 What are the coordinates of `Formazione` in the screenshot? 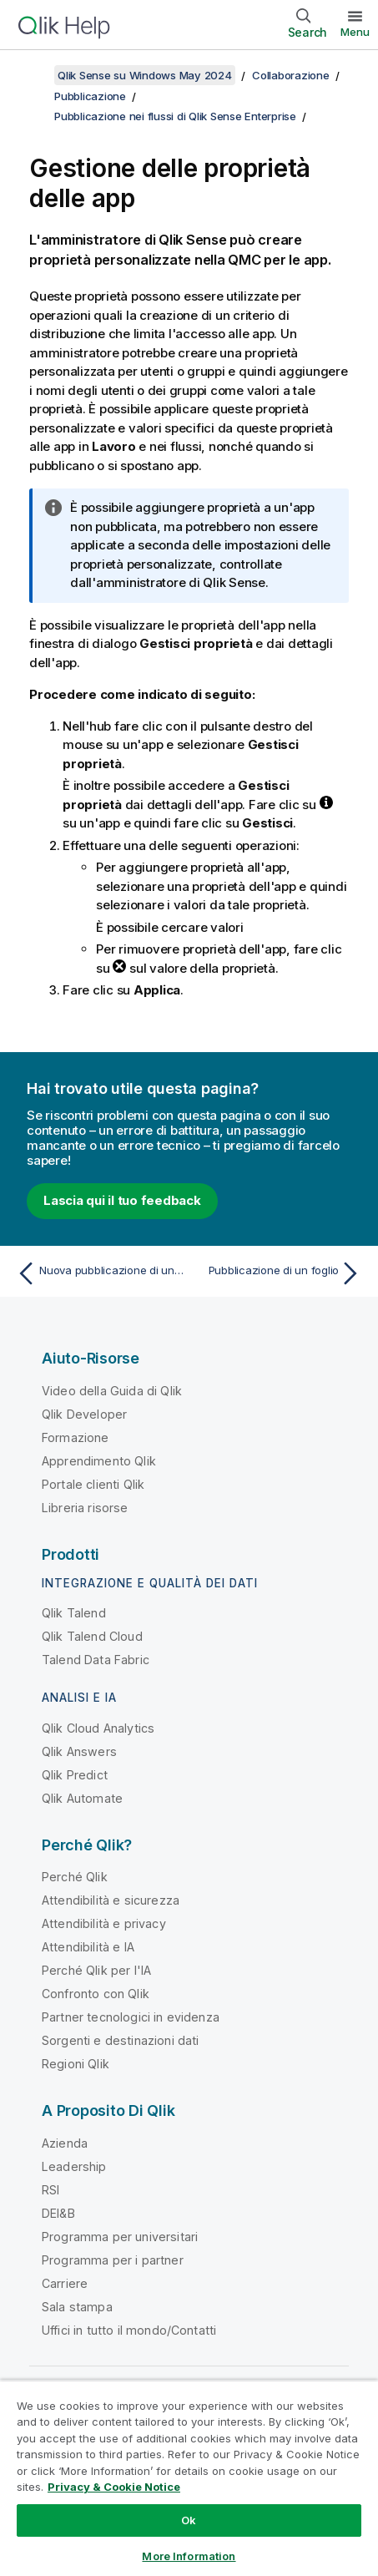 It's located at (75, 1437).